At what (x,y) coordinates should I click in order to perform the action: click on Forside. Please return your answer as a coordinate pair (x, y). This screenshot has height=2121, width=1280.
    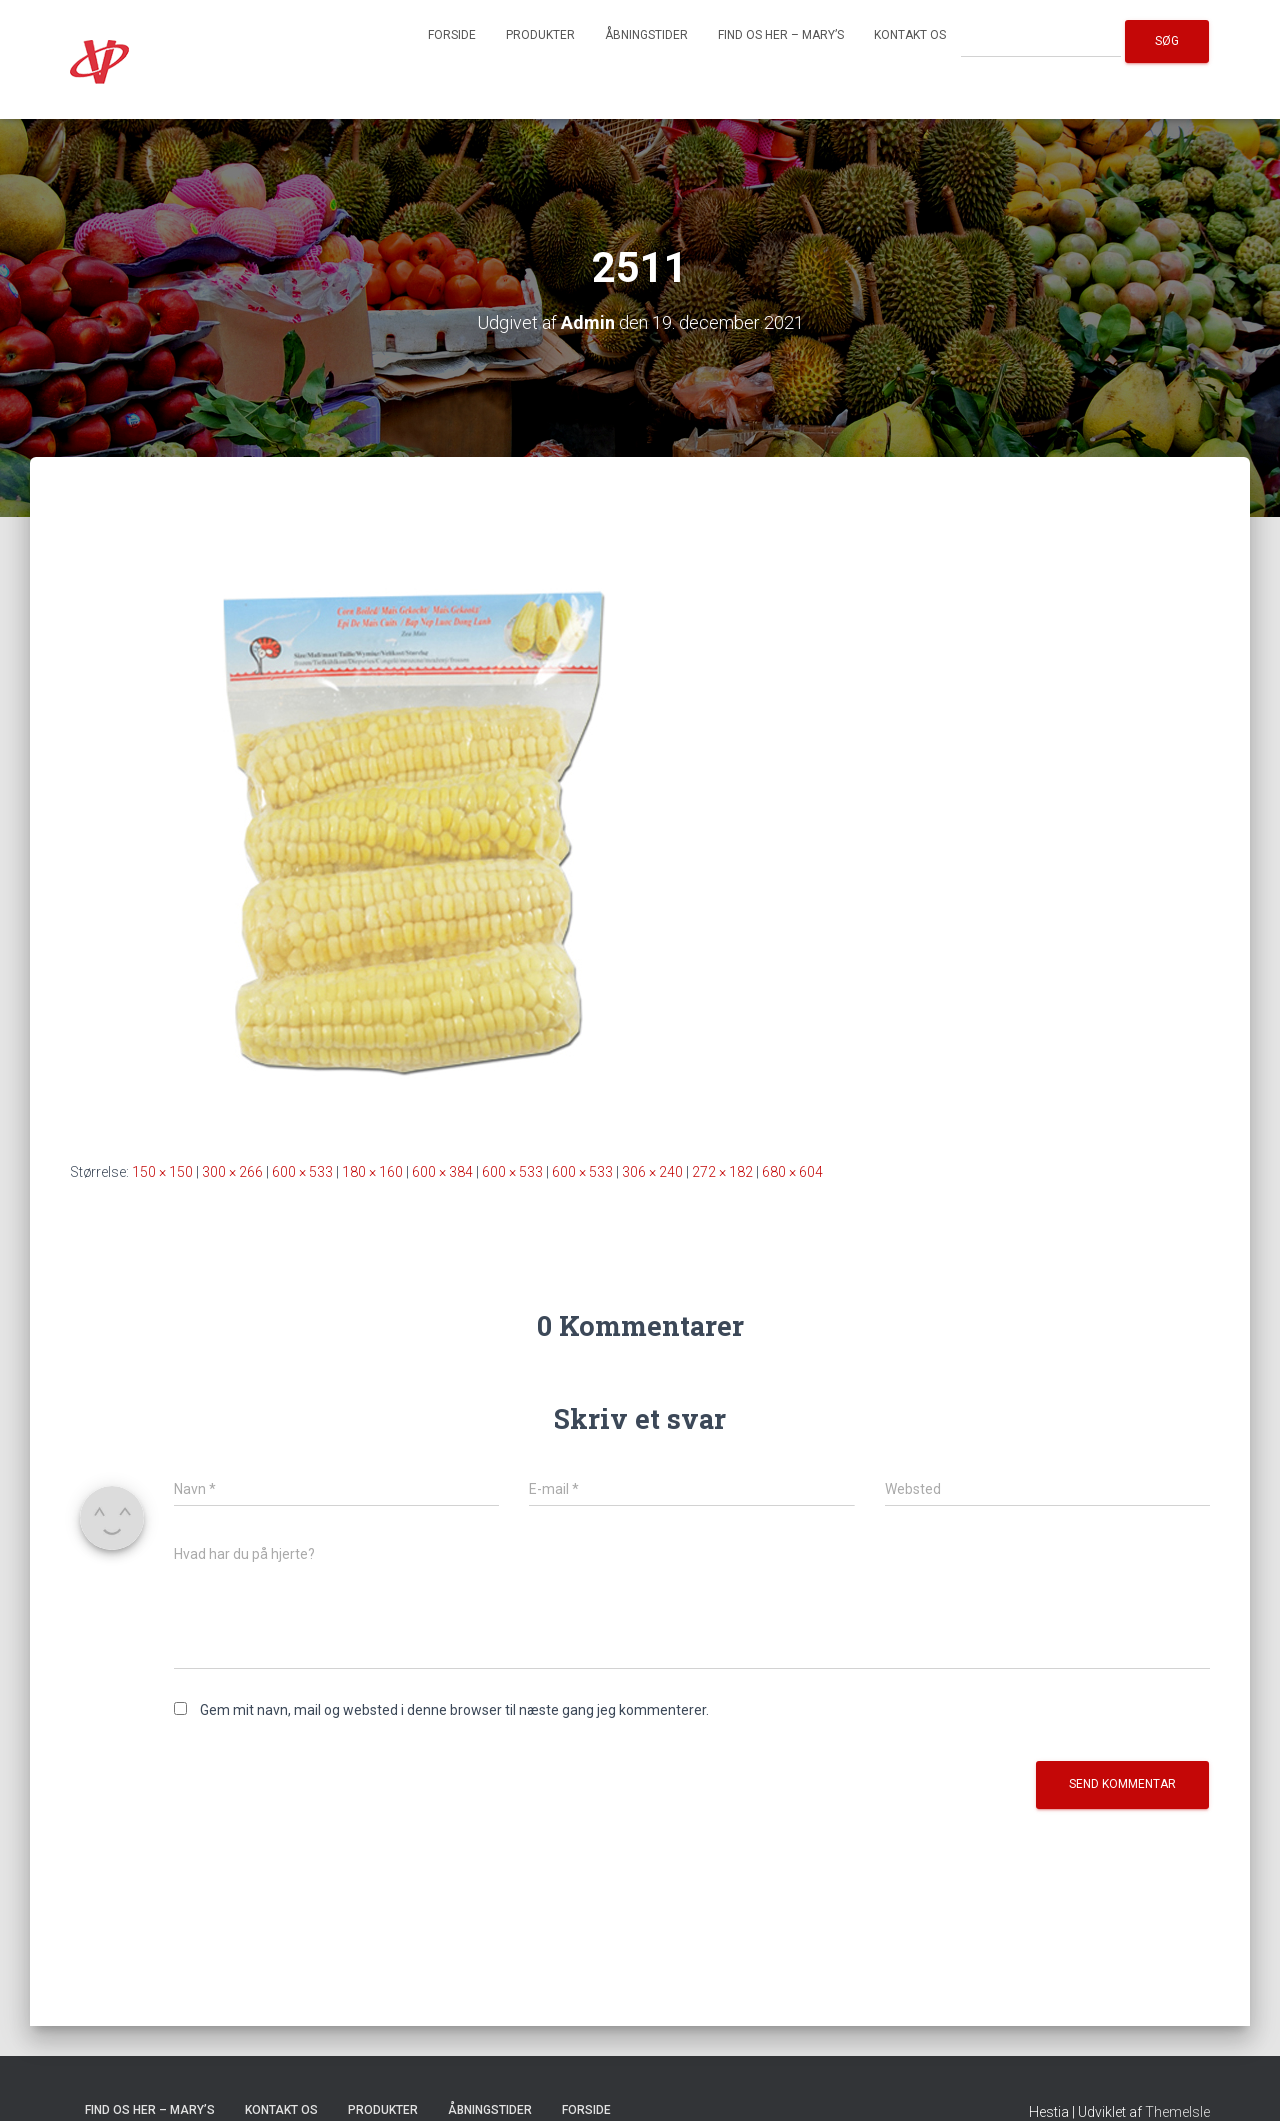
    Looking at the image, I should click on (452, 35).